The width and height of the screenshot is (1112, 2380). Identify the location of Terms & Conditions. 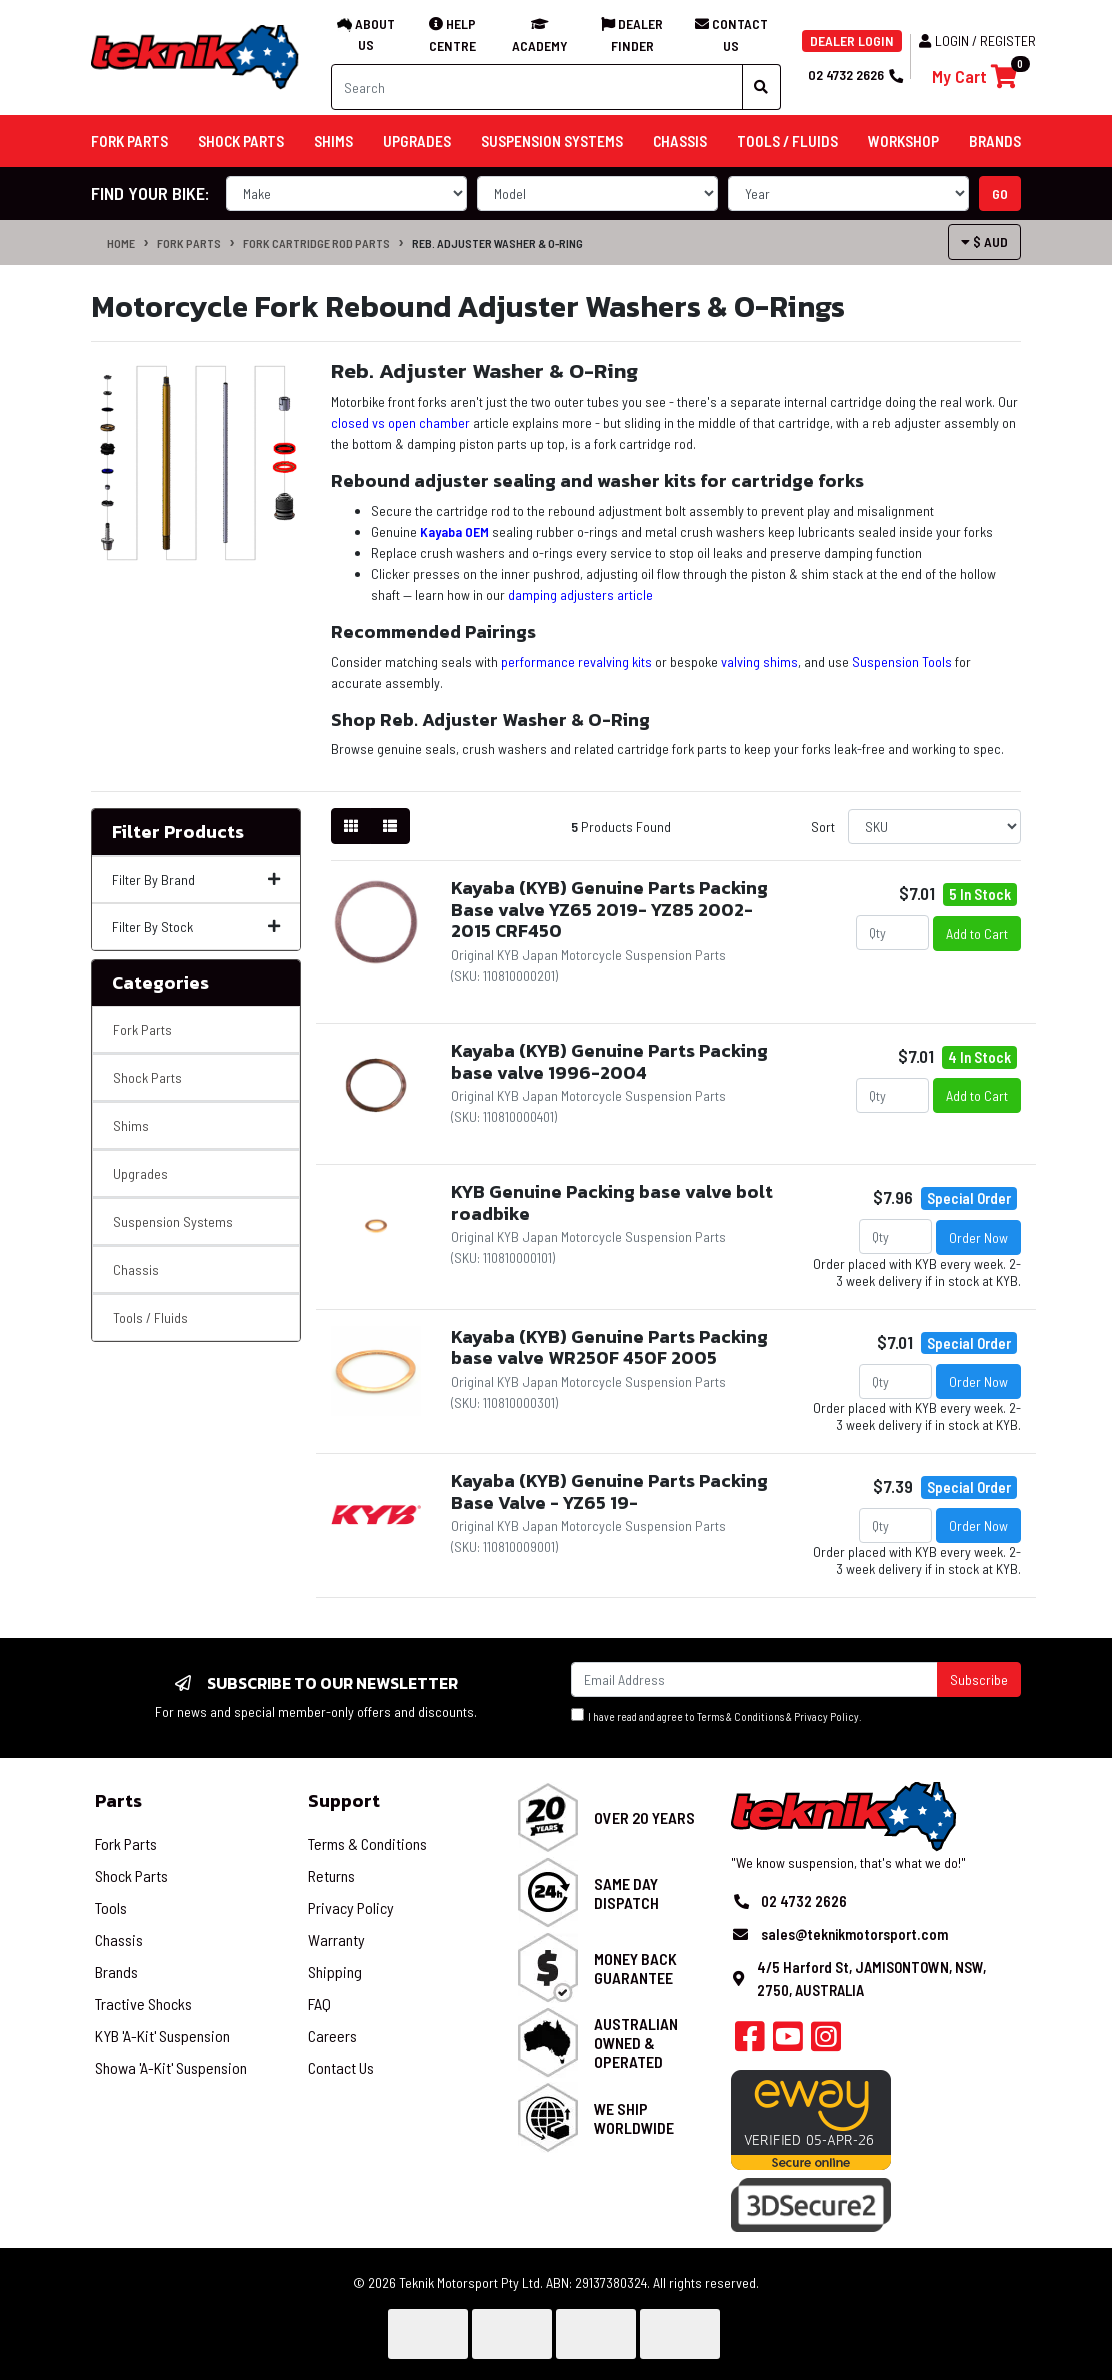
(740, 1716).